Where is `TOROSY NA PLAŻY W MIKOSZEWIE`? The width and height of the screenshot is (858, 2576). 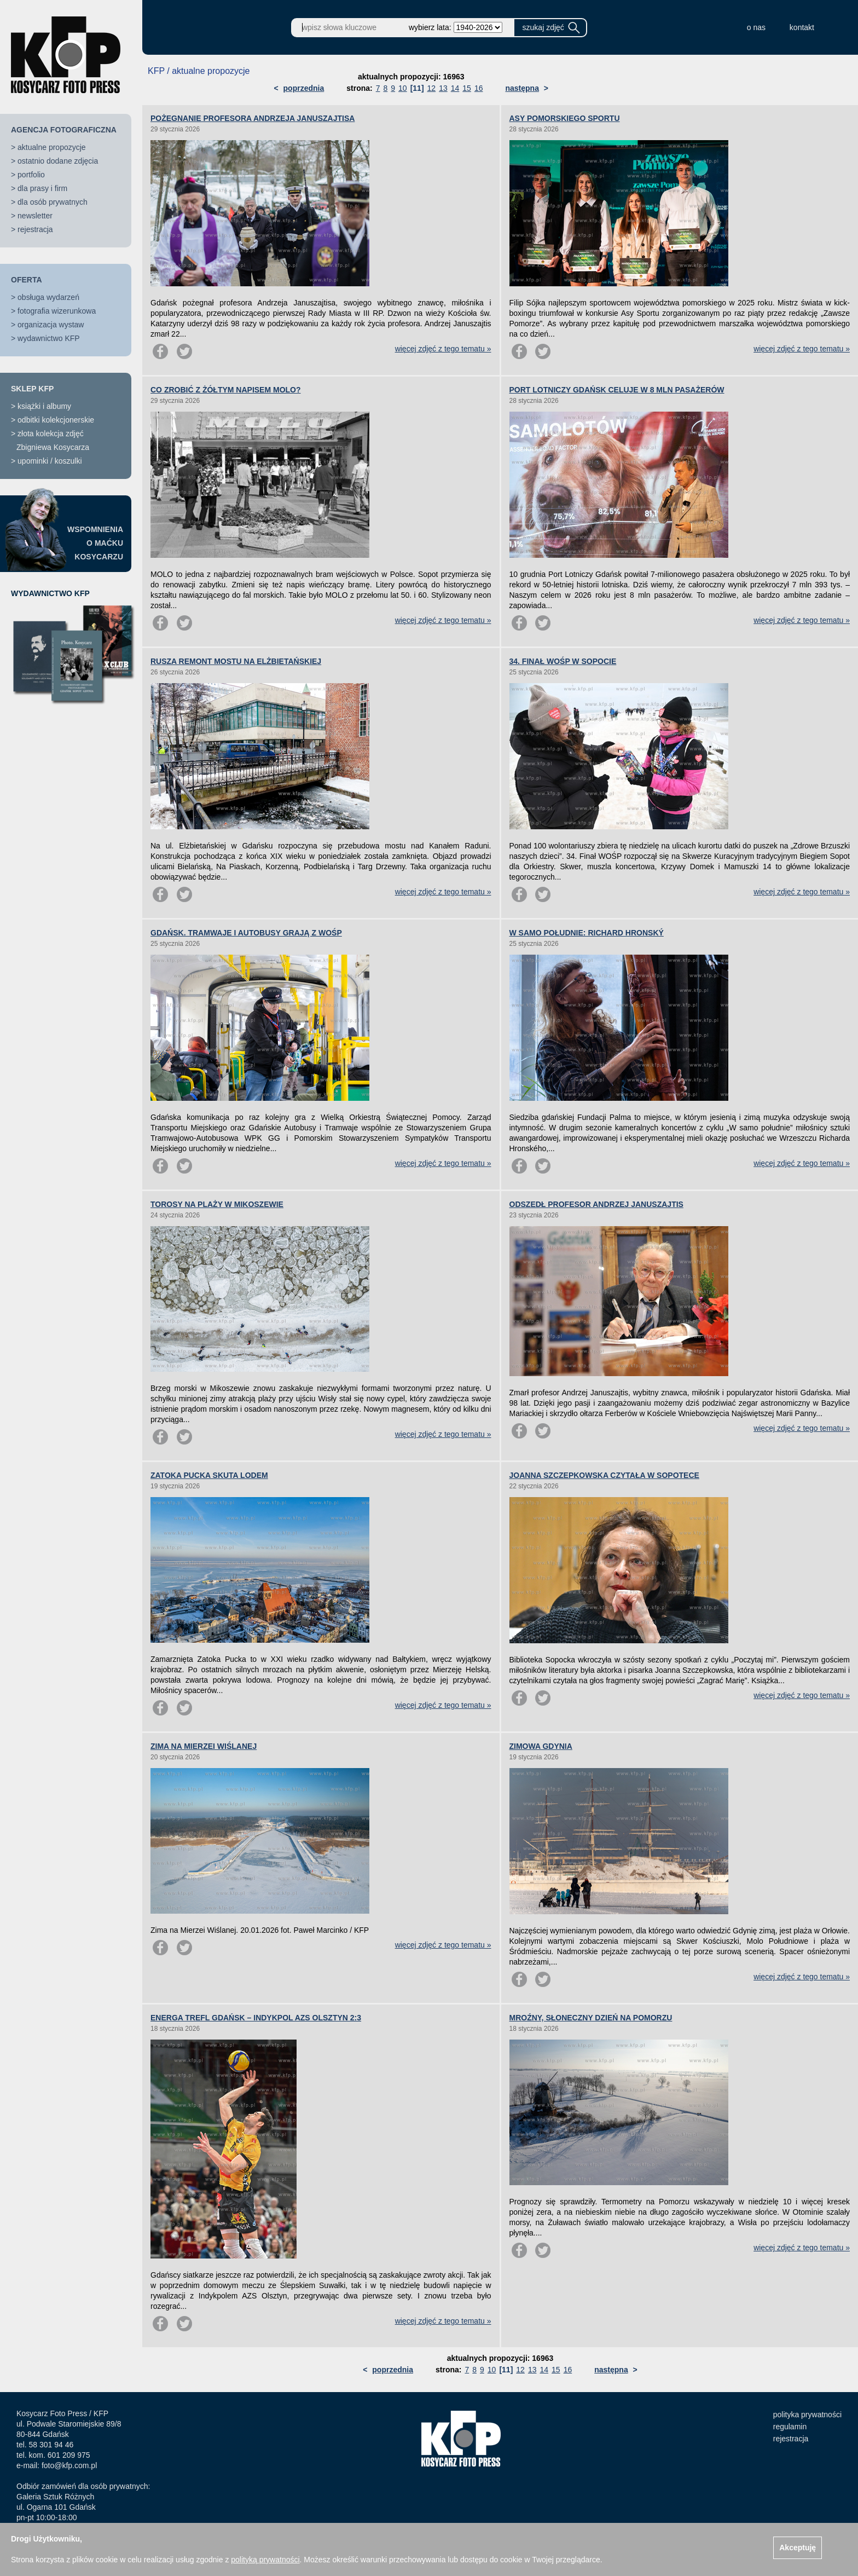 TOROSY NA PLAŻY W MIKOSZEWIE is located at coordinates (216, 1204).